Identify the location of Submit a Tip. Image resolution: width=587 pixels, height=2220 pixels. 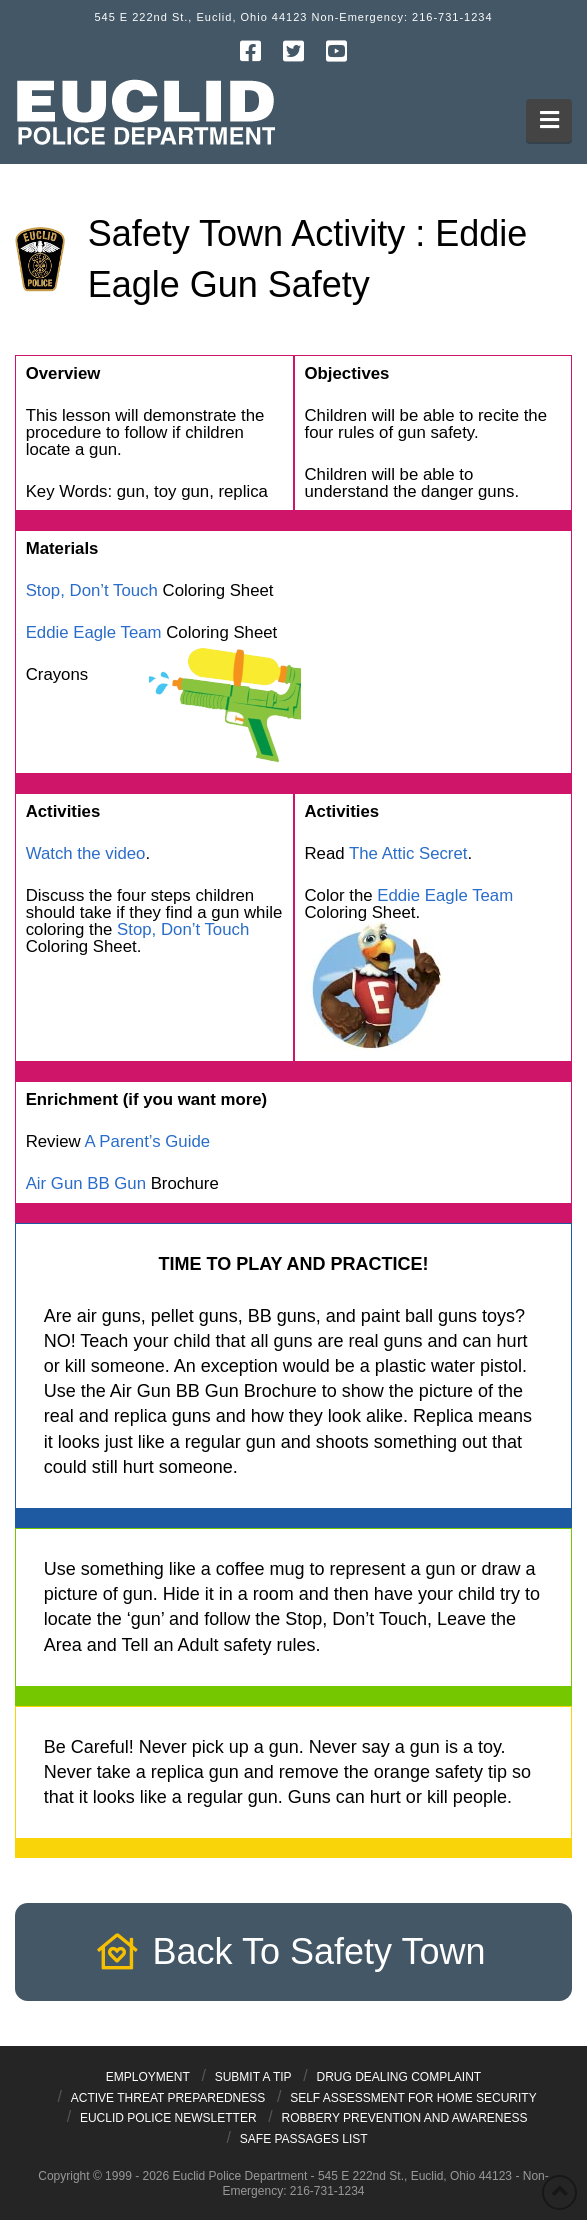
(253, 2077).